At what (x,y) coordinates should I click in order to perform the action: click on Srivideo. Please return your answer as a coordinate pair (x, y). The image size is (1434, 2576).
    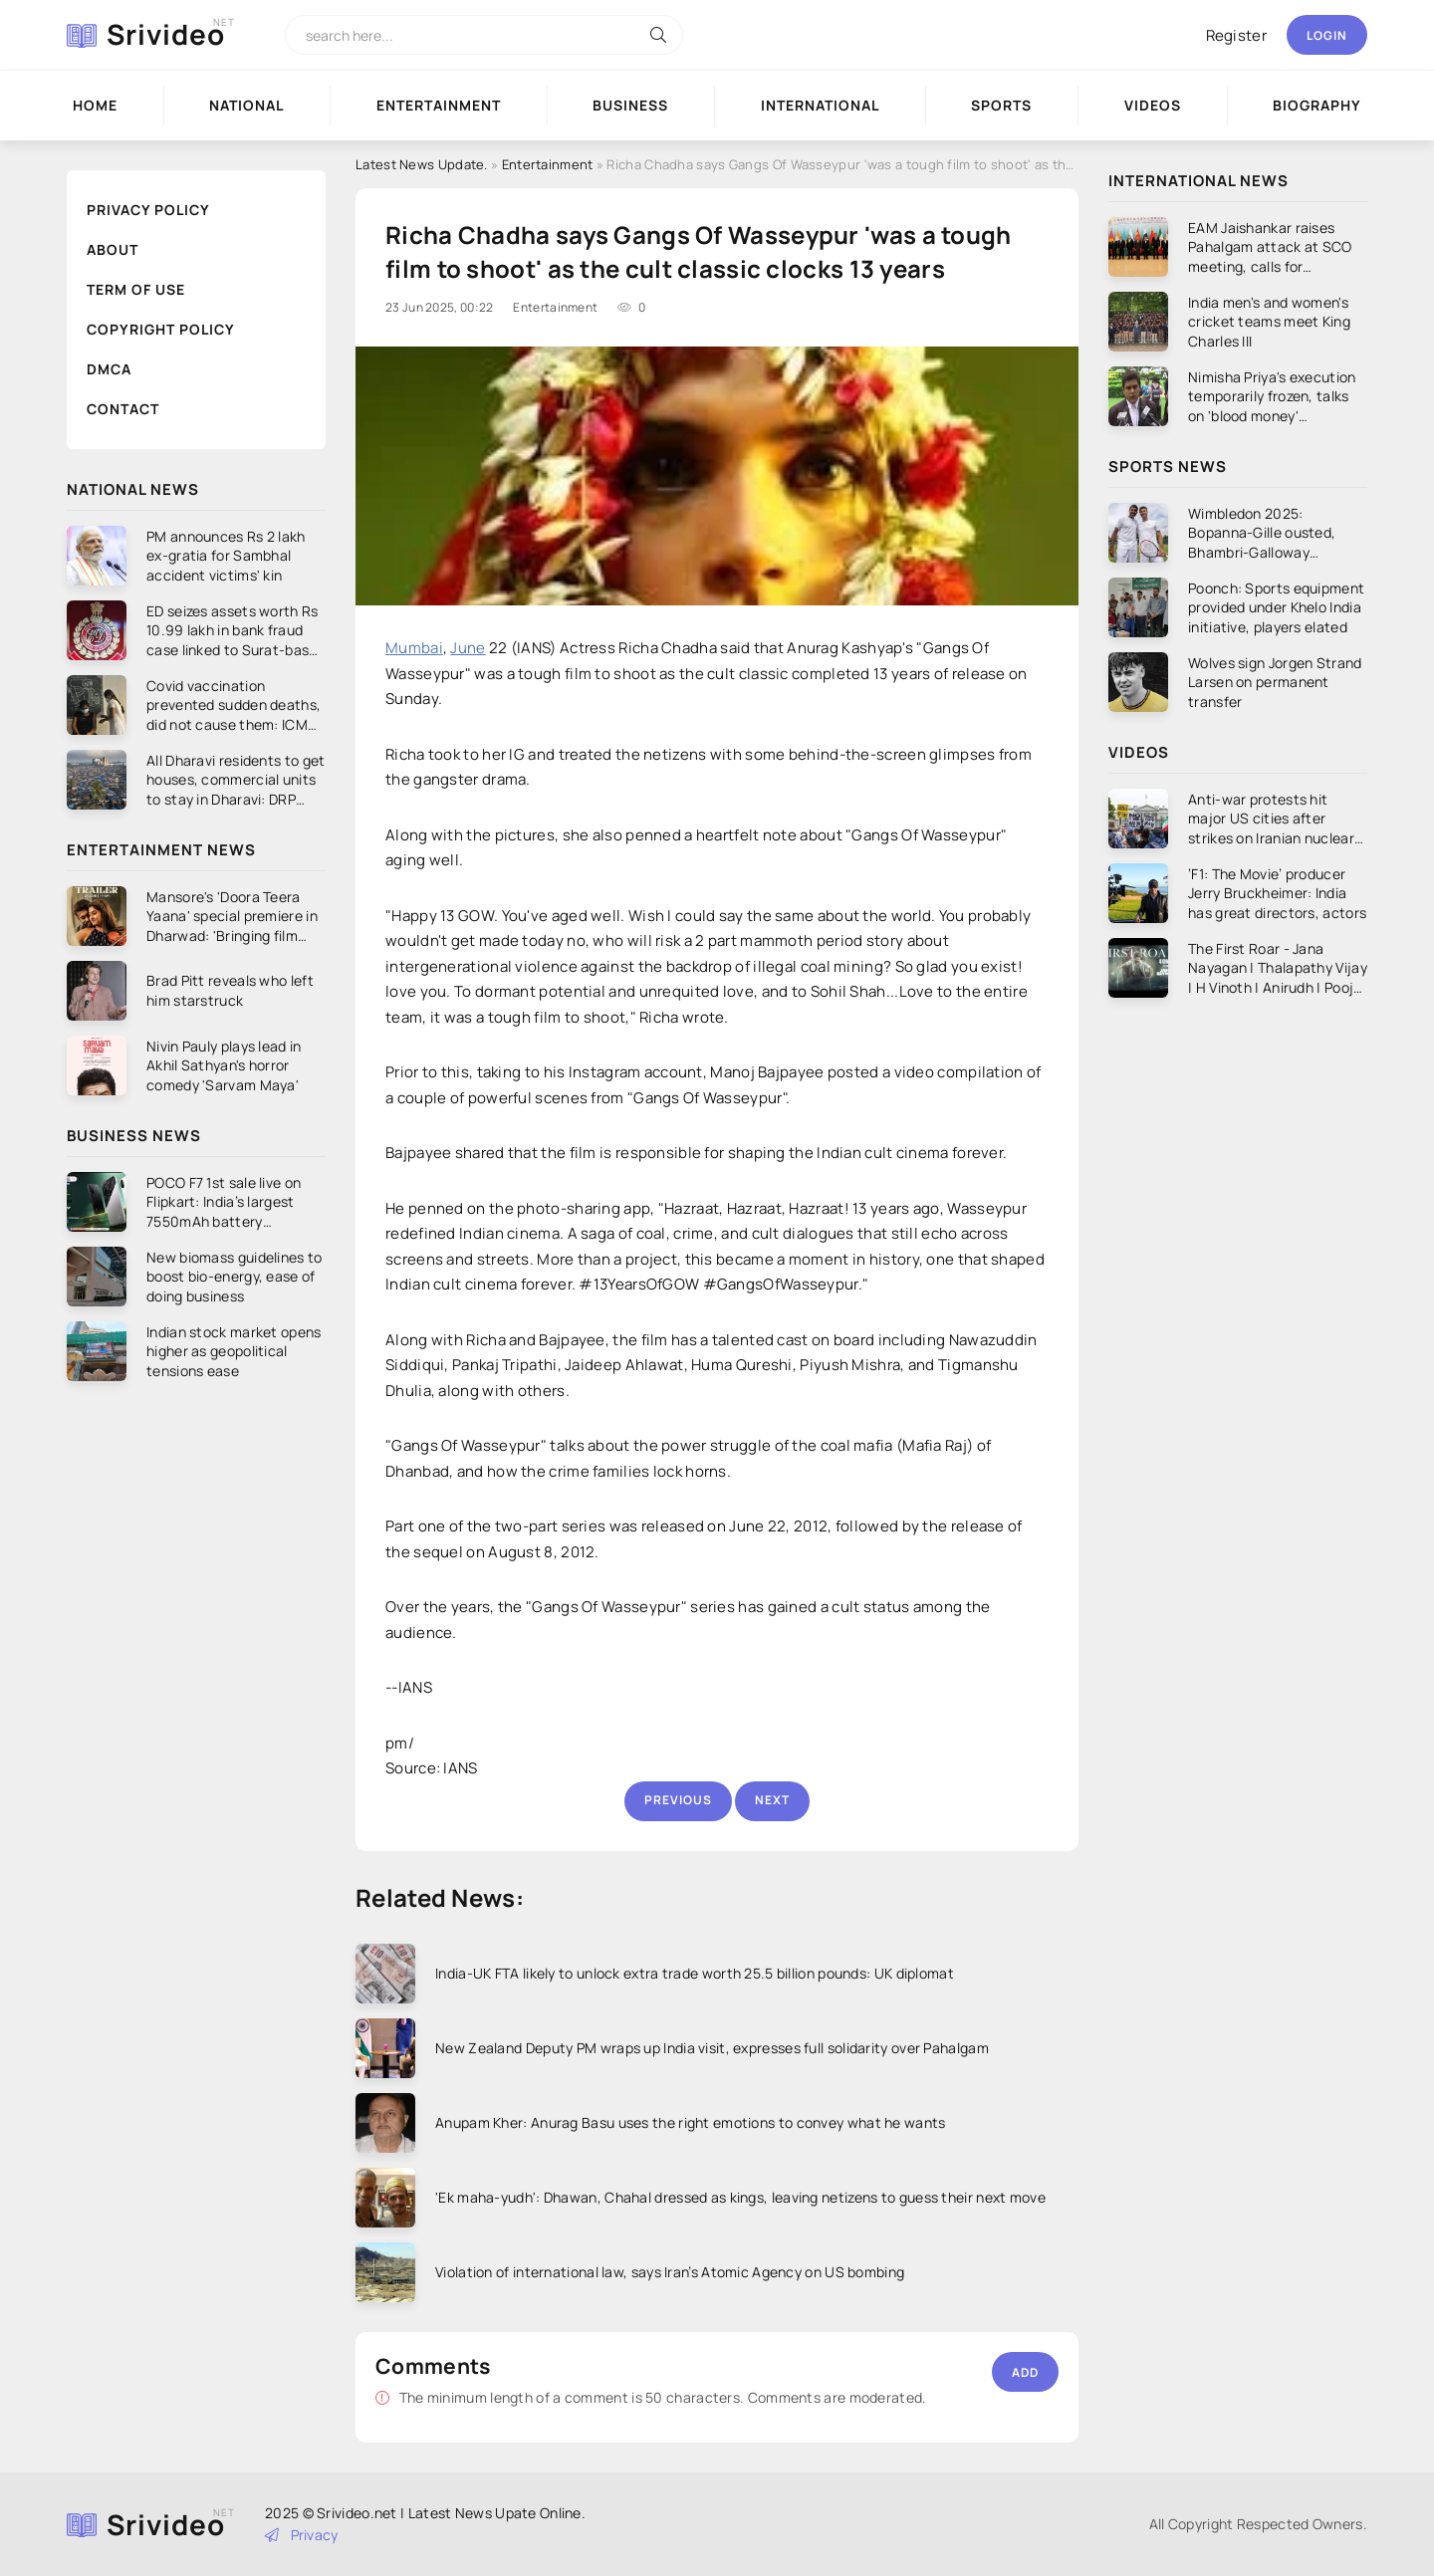
    Looking at the image, I should click on (166, 34).